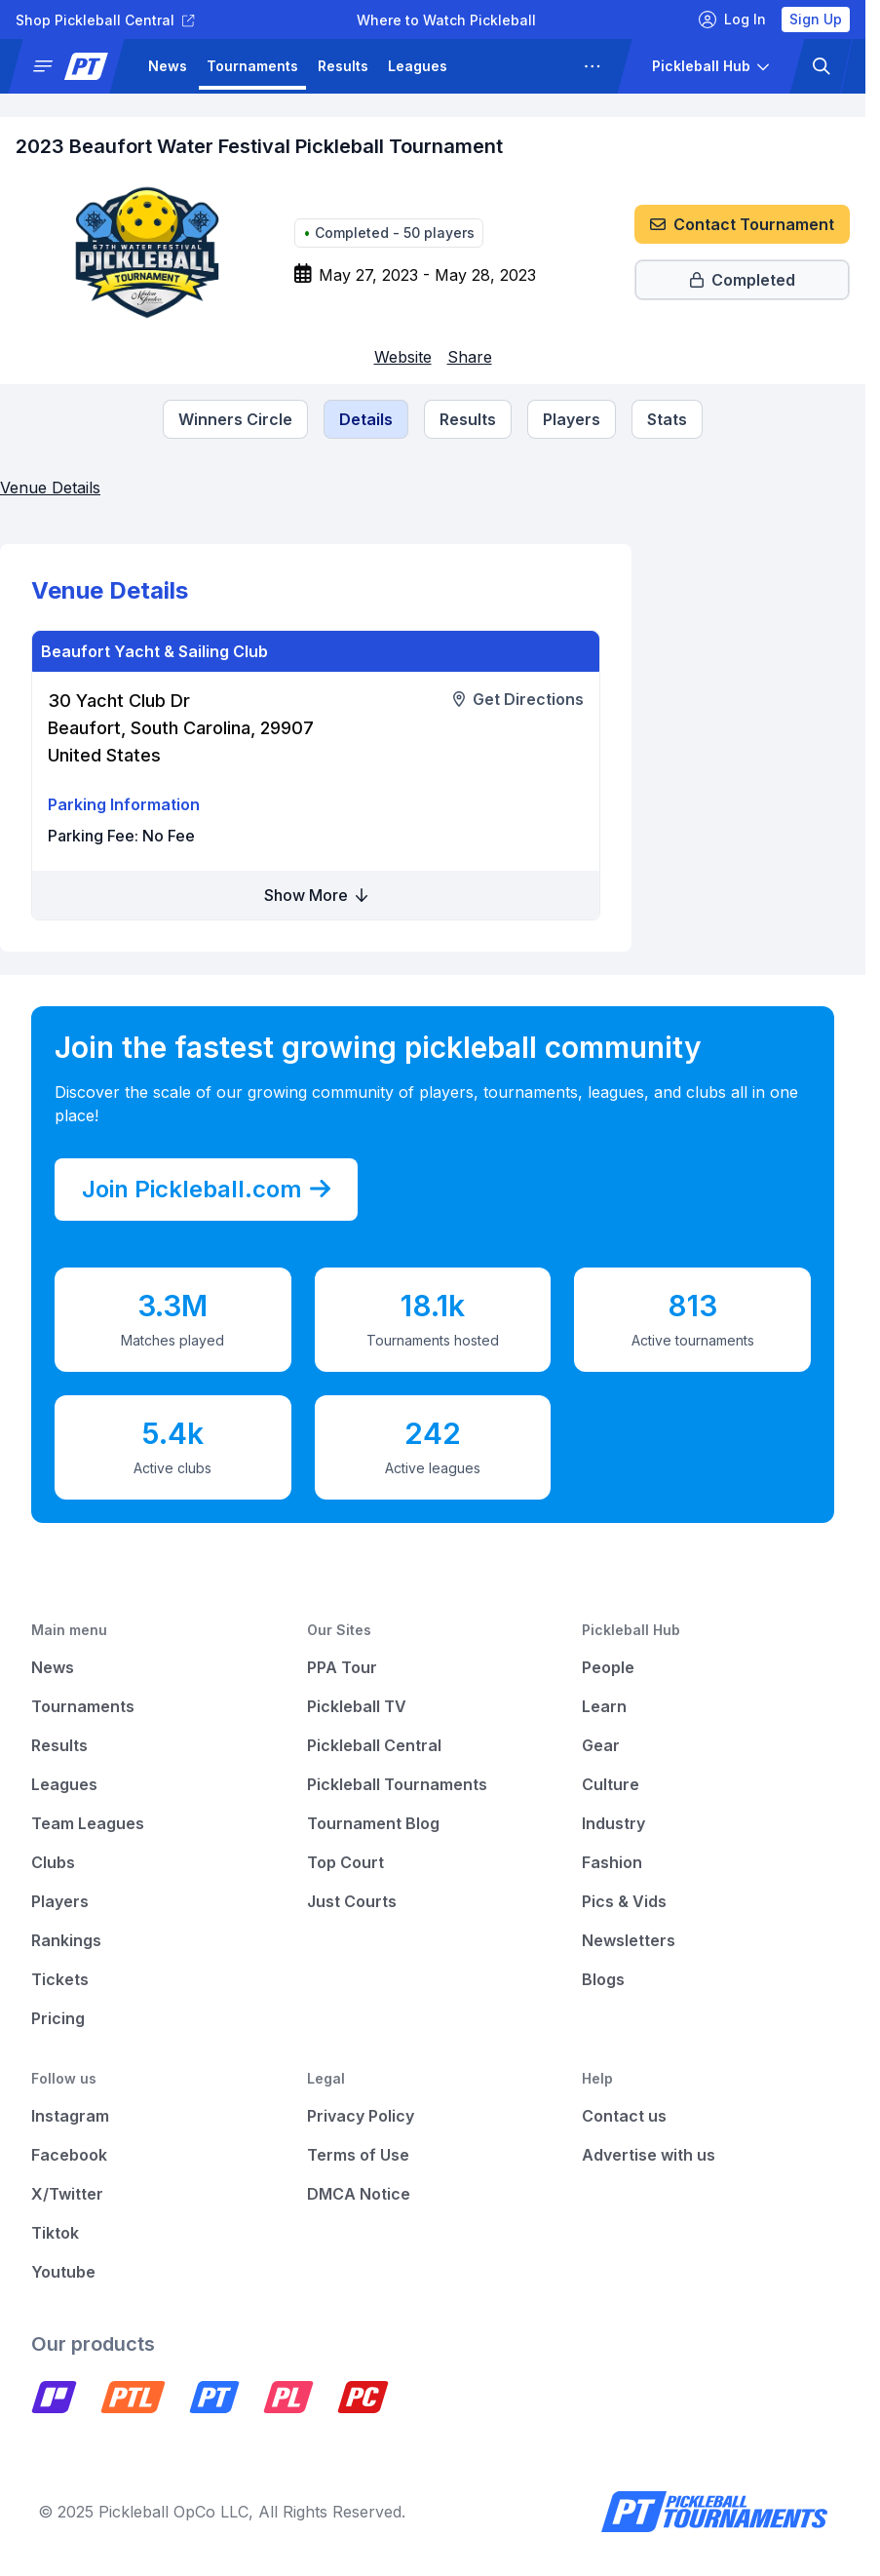 This screenshot has width=880, height=2576. What do you see at coordinates (603, 1979) in the screenshot?
I see `Blogs` at bounding box center [603, 1979].